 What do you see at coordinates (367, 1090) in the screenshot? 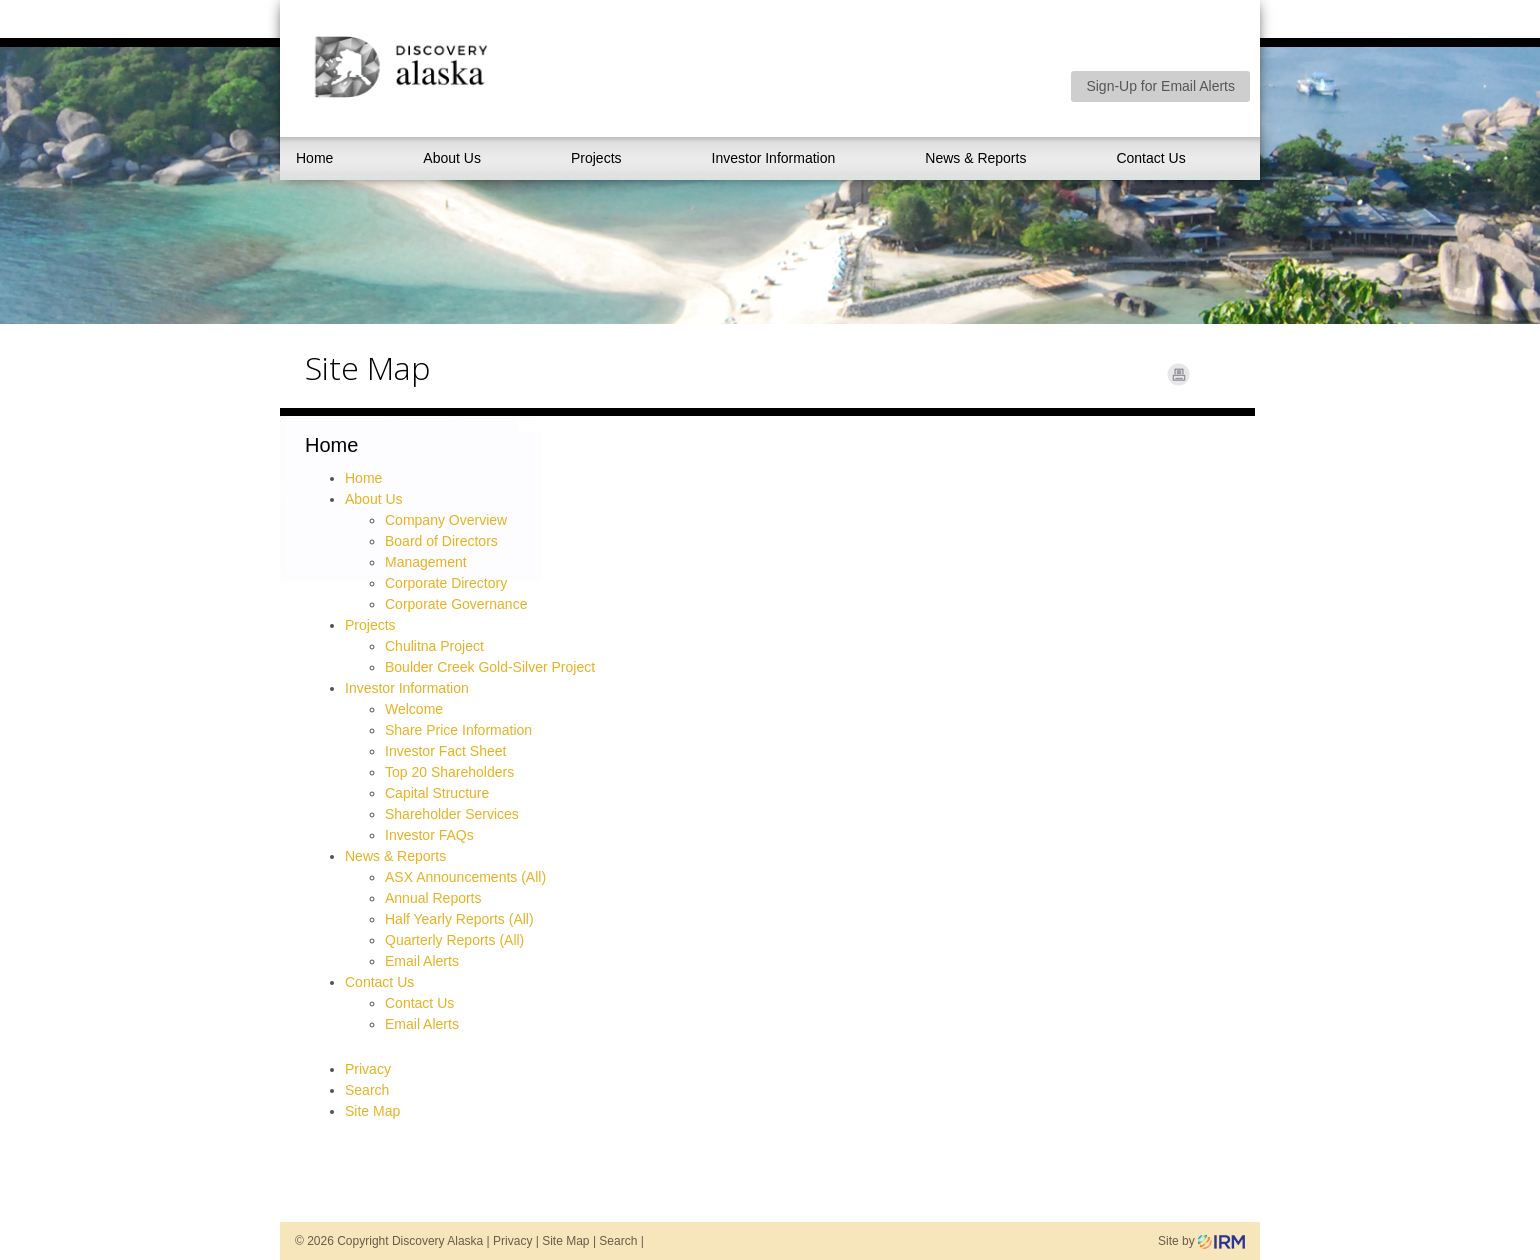
I see `Search` at bounding box center [367, 1090].